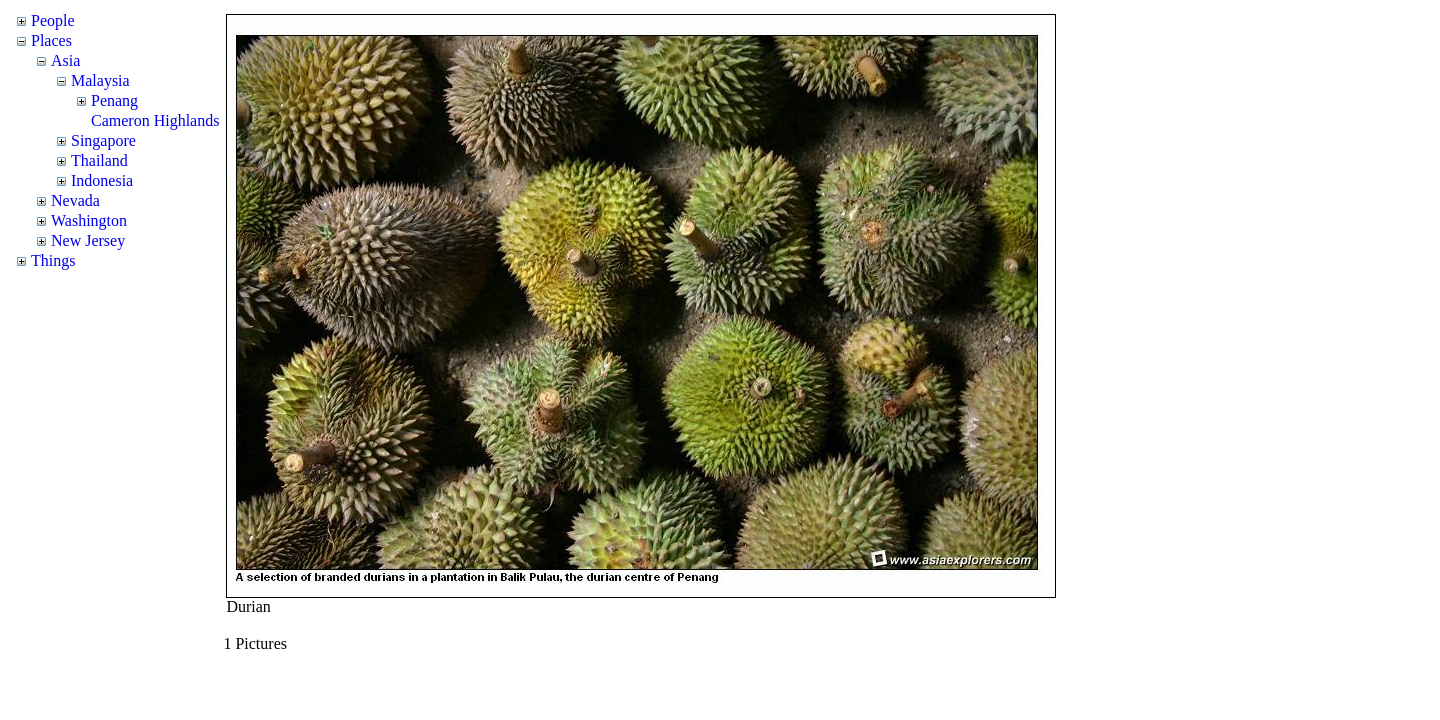 Image resolution: width=1440 pixels, height=720 pixels. Describe the element at coordinates (65, 60) in the screenshot. I see `Asia` at that location.